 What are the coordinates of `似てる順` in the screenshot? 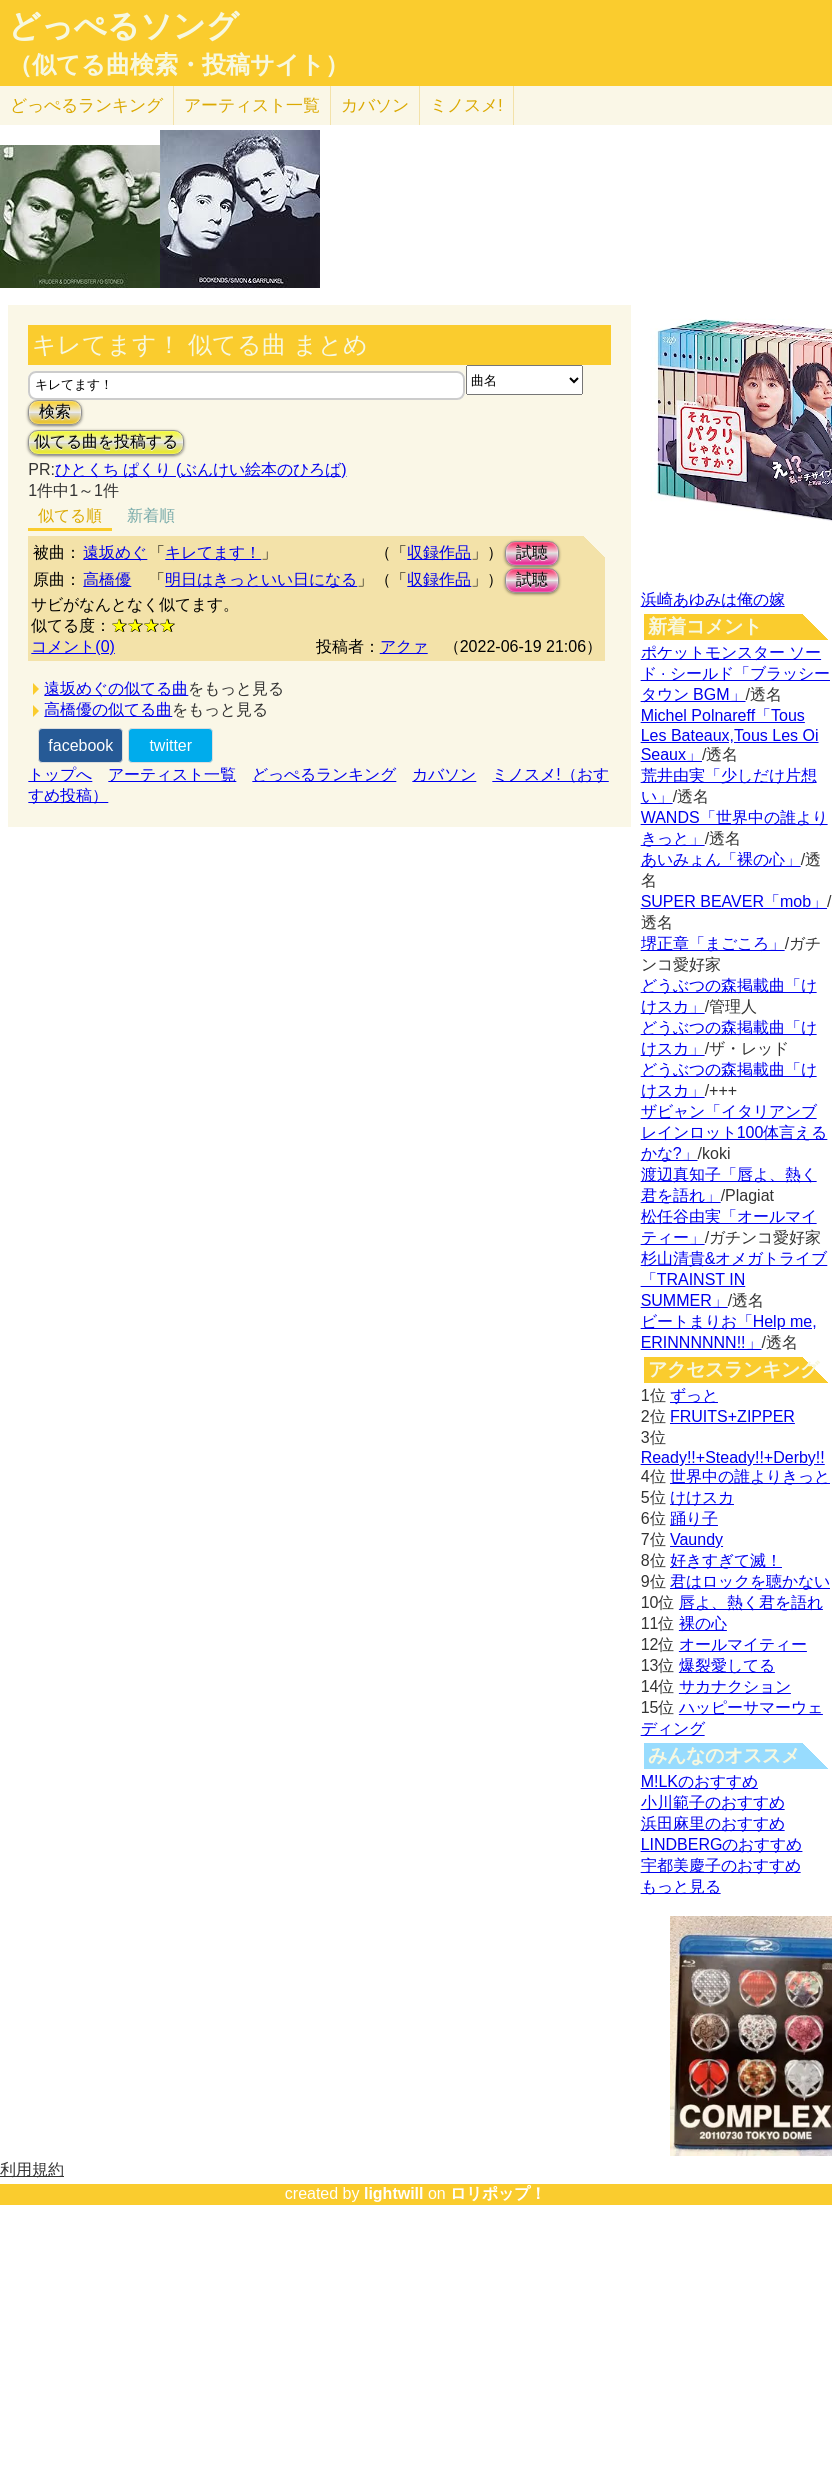 It's located at (70, 515).